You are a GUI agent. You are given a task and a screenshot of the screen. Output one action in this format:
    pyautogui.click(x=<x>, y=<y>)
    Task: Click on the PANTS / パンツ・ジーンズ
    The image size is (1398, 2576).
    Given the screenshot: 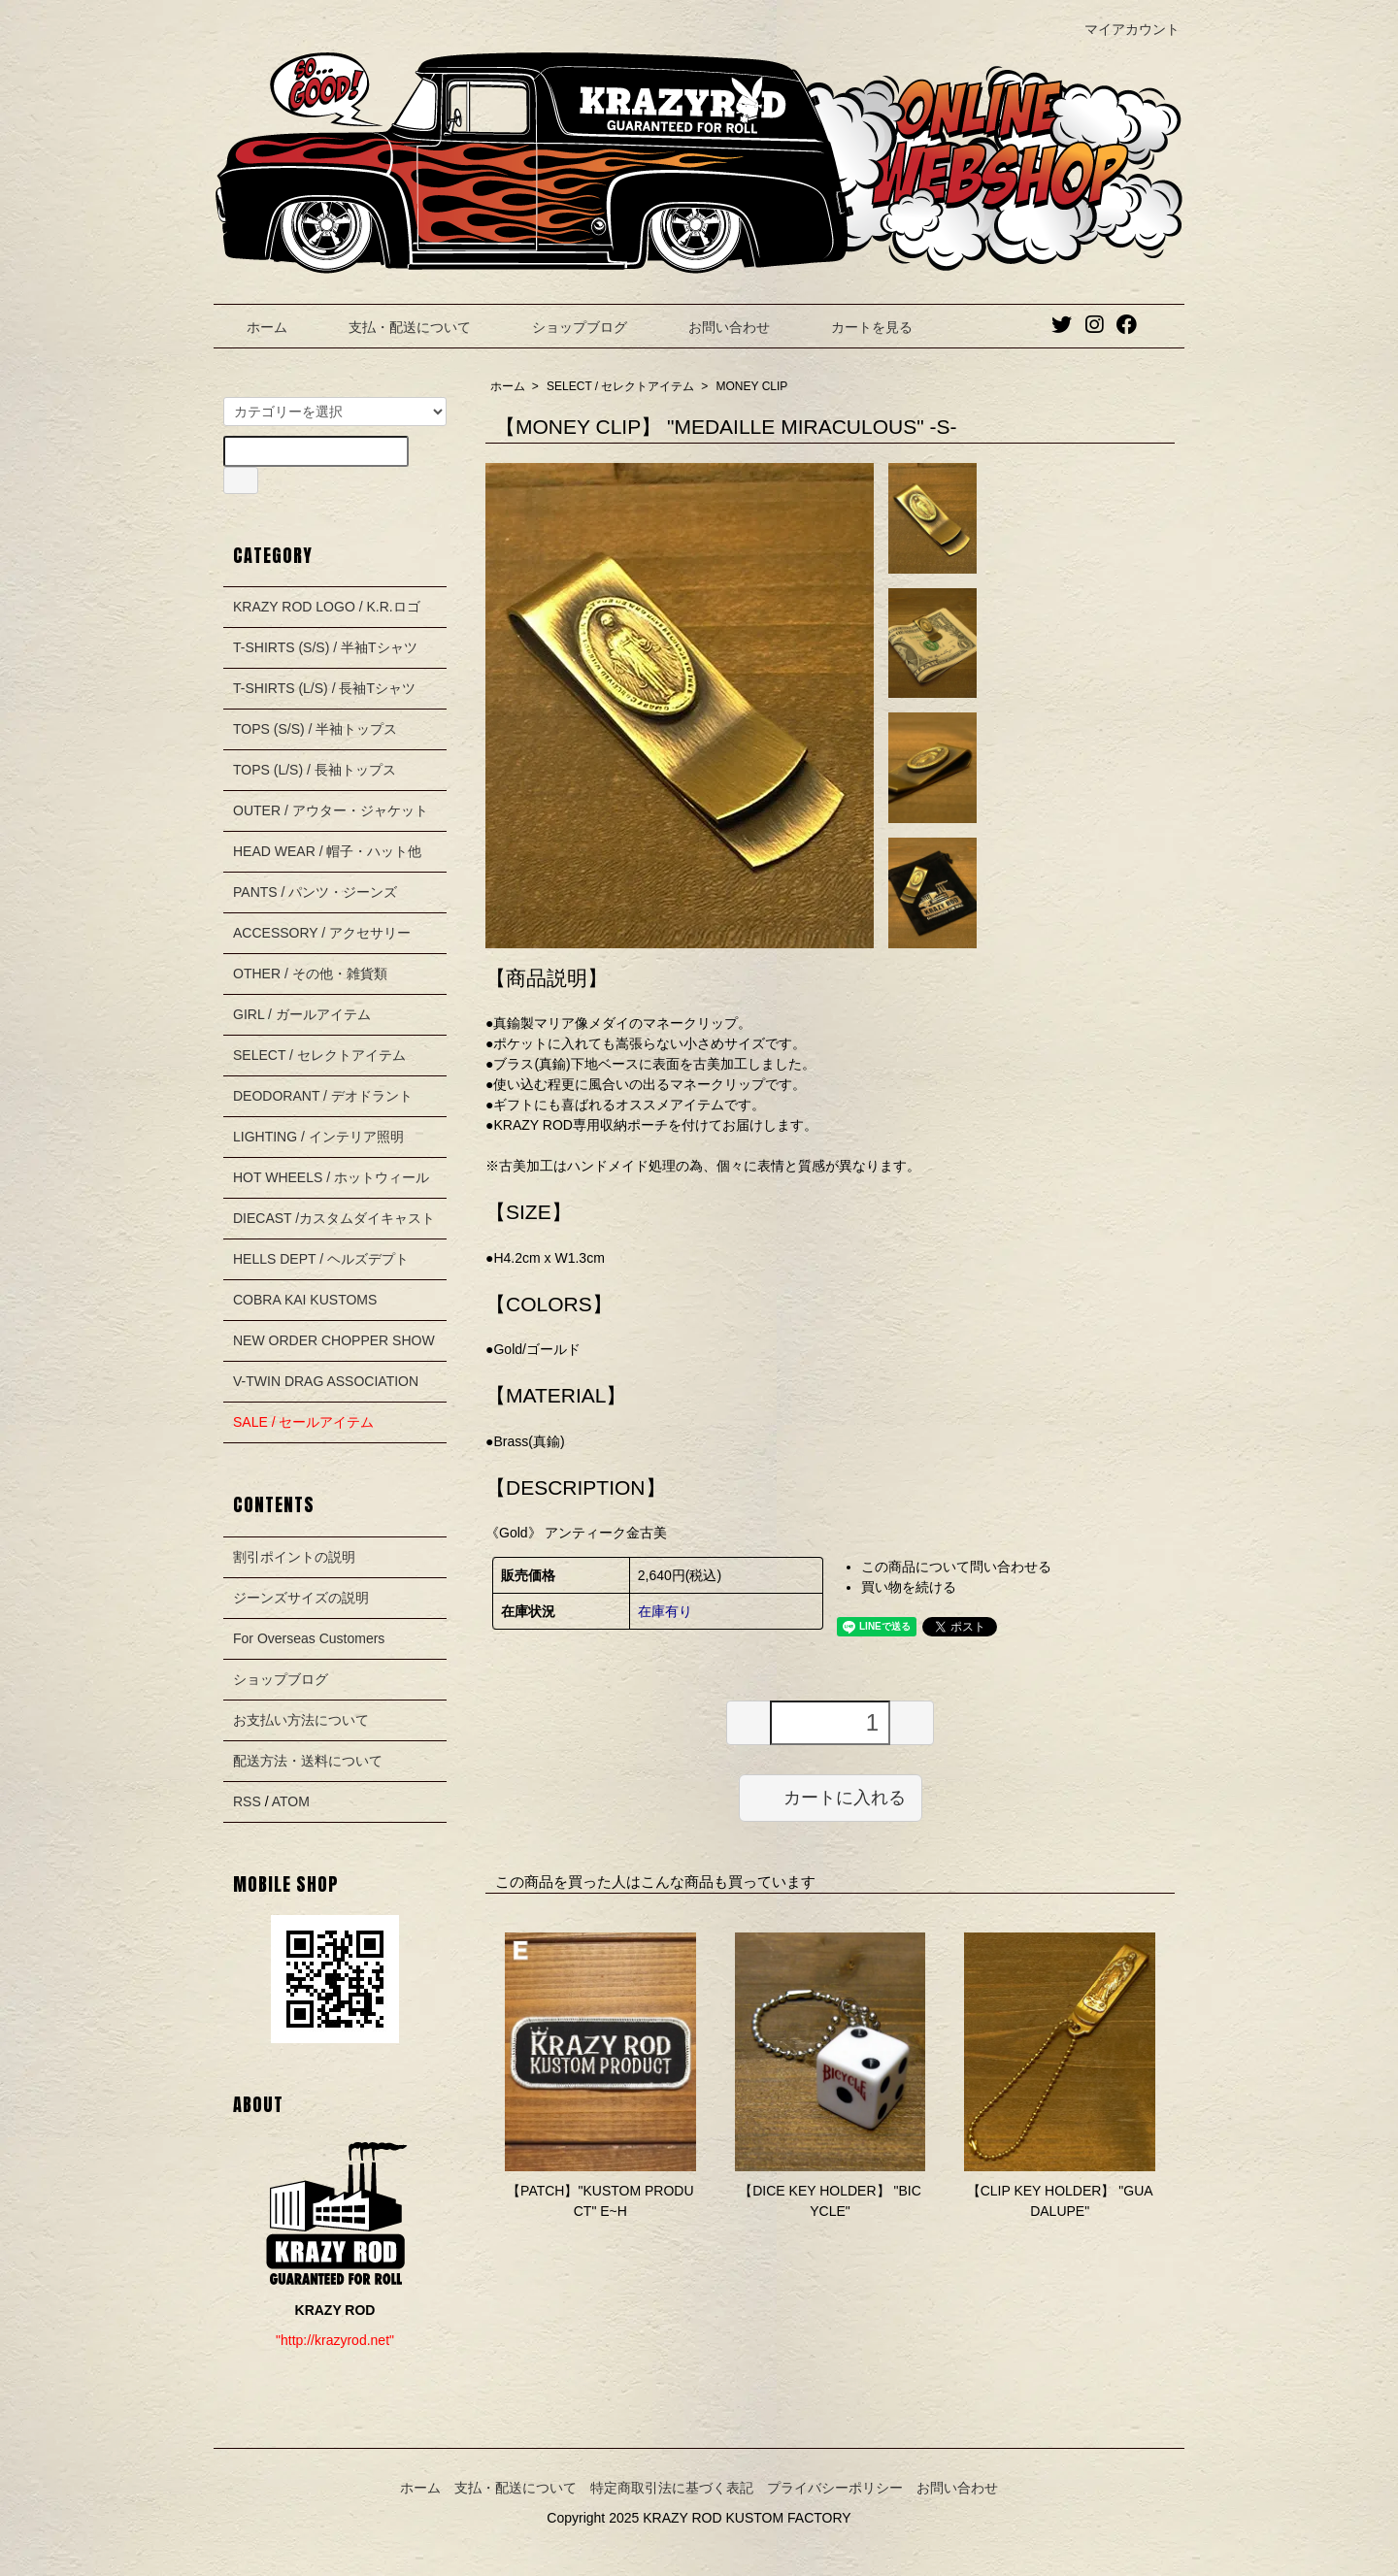 What is the action you would take?
    pyautogui.click(x=315, y=892)
    